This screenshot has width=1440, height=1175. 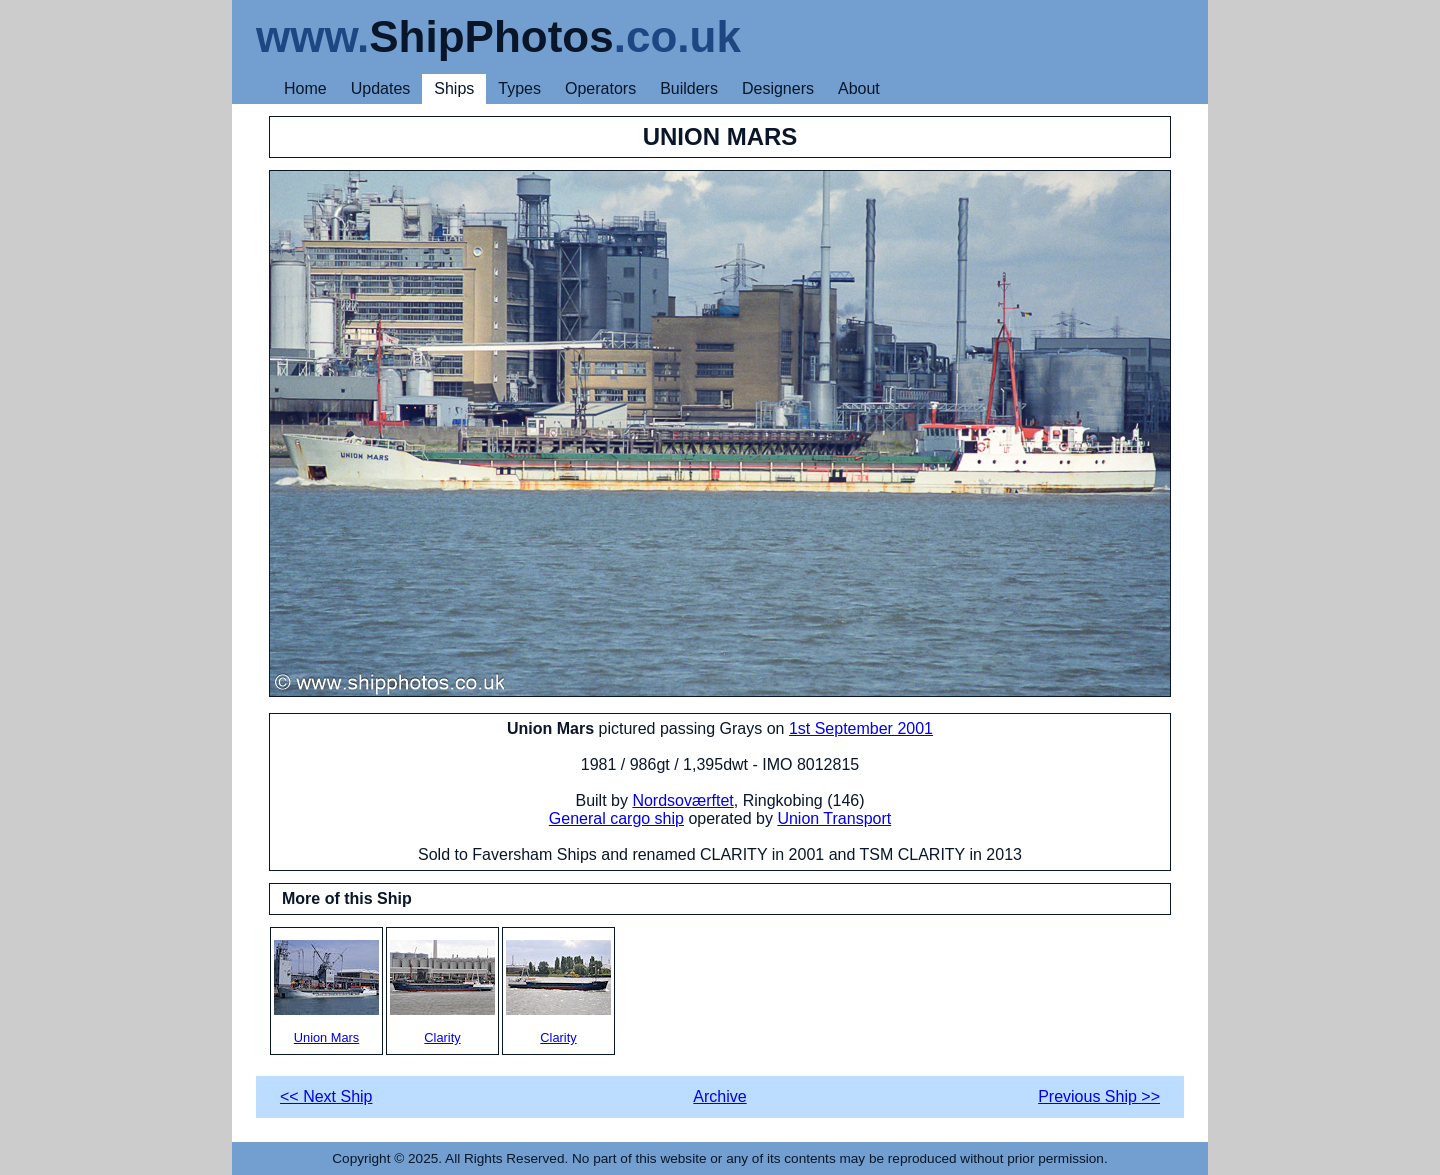 I want to click on << Next Ship, so click(x=326, y=1096).